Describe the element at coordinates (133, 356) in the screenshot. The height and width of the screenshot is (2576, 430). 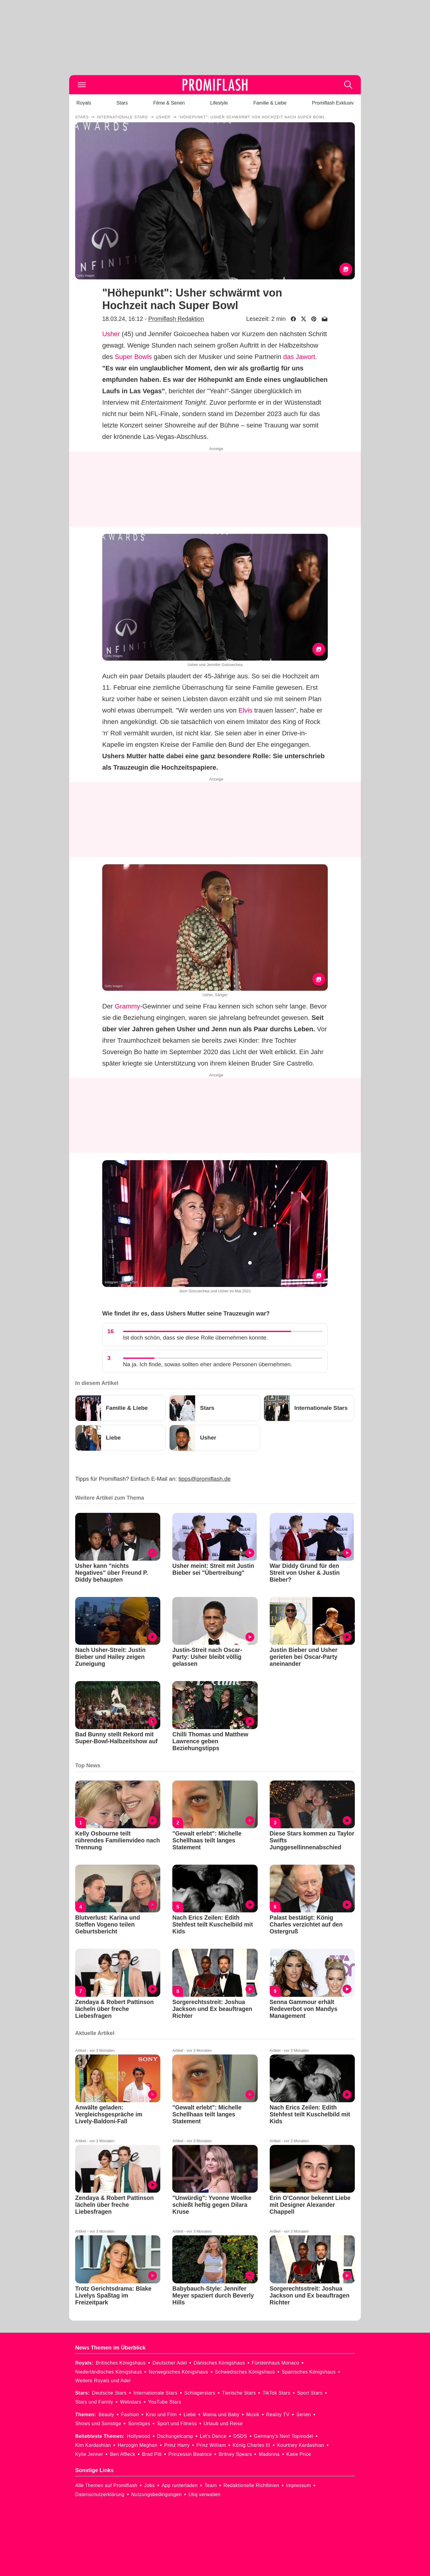
I see `Super Bowls` at that location.